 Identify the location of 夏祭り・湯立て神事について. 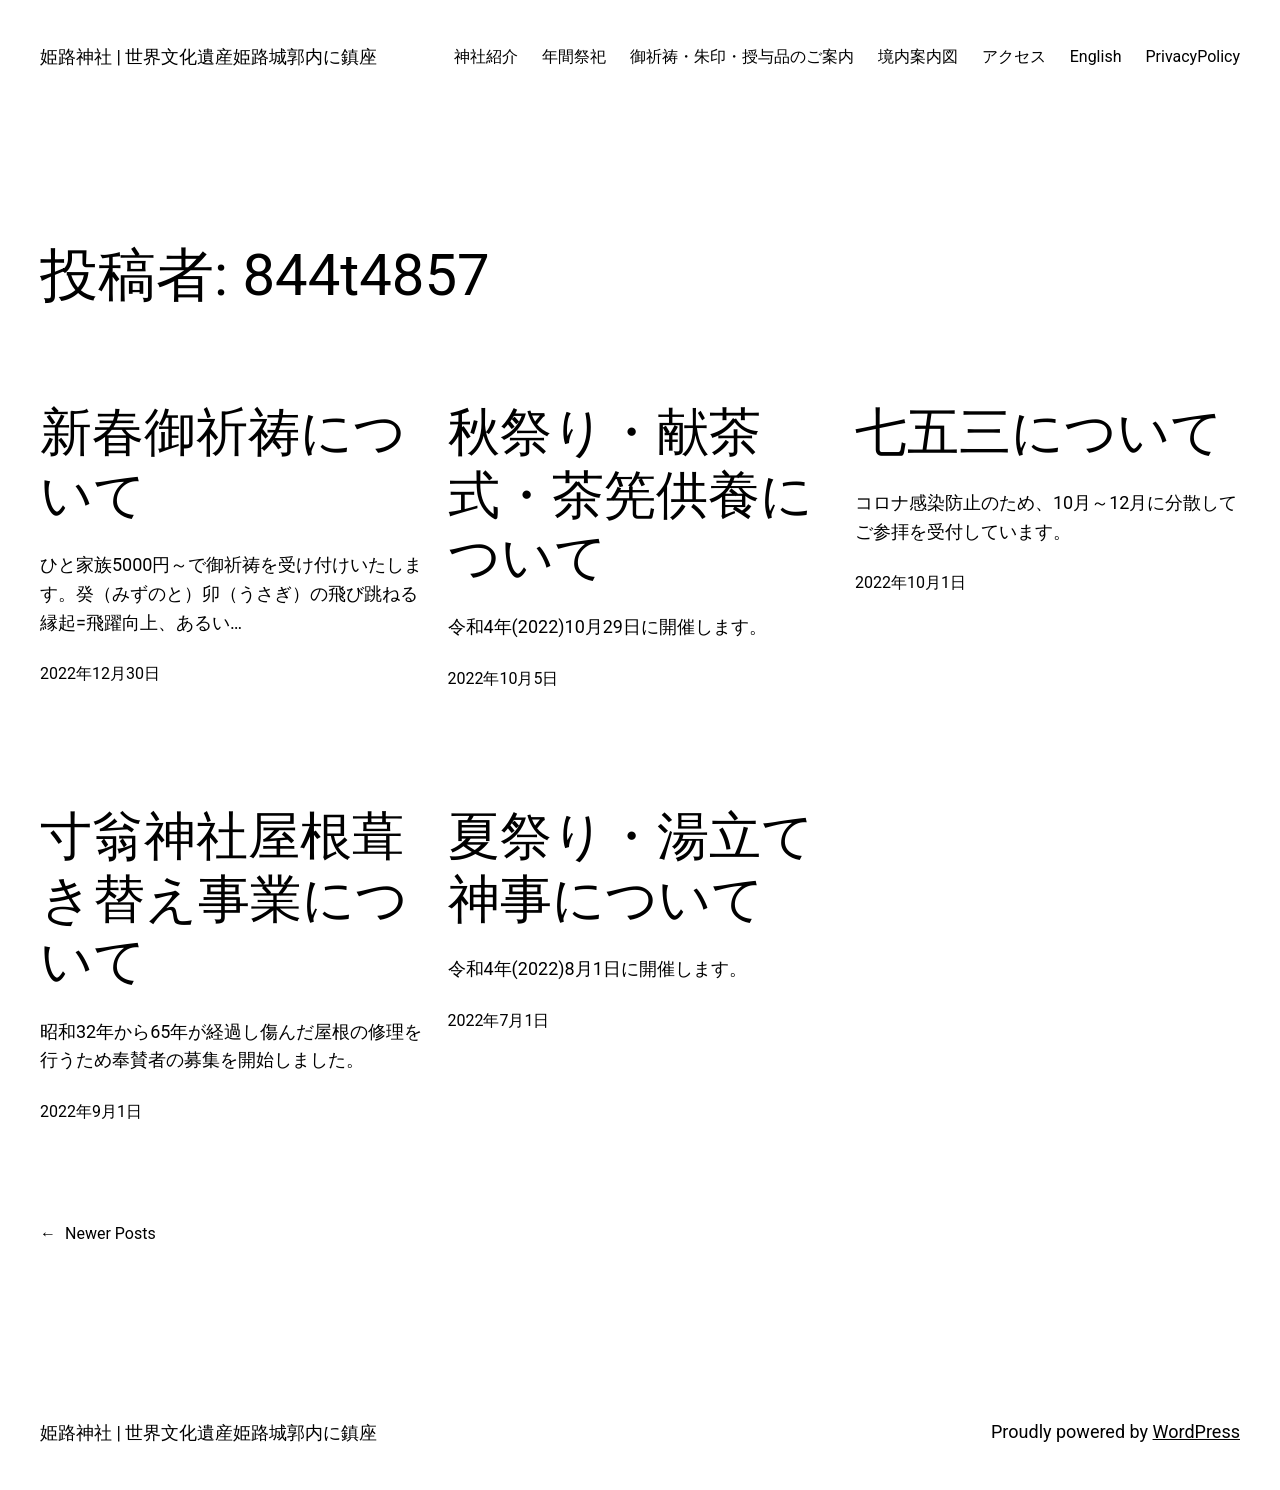
(631, 867).